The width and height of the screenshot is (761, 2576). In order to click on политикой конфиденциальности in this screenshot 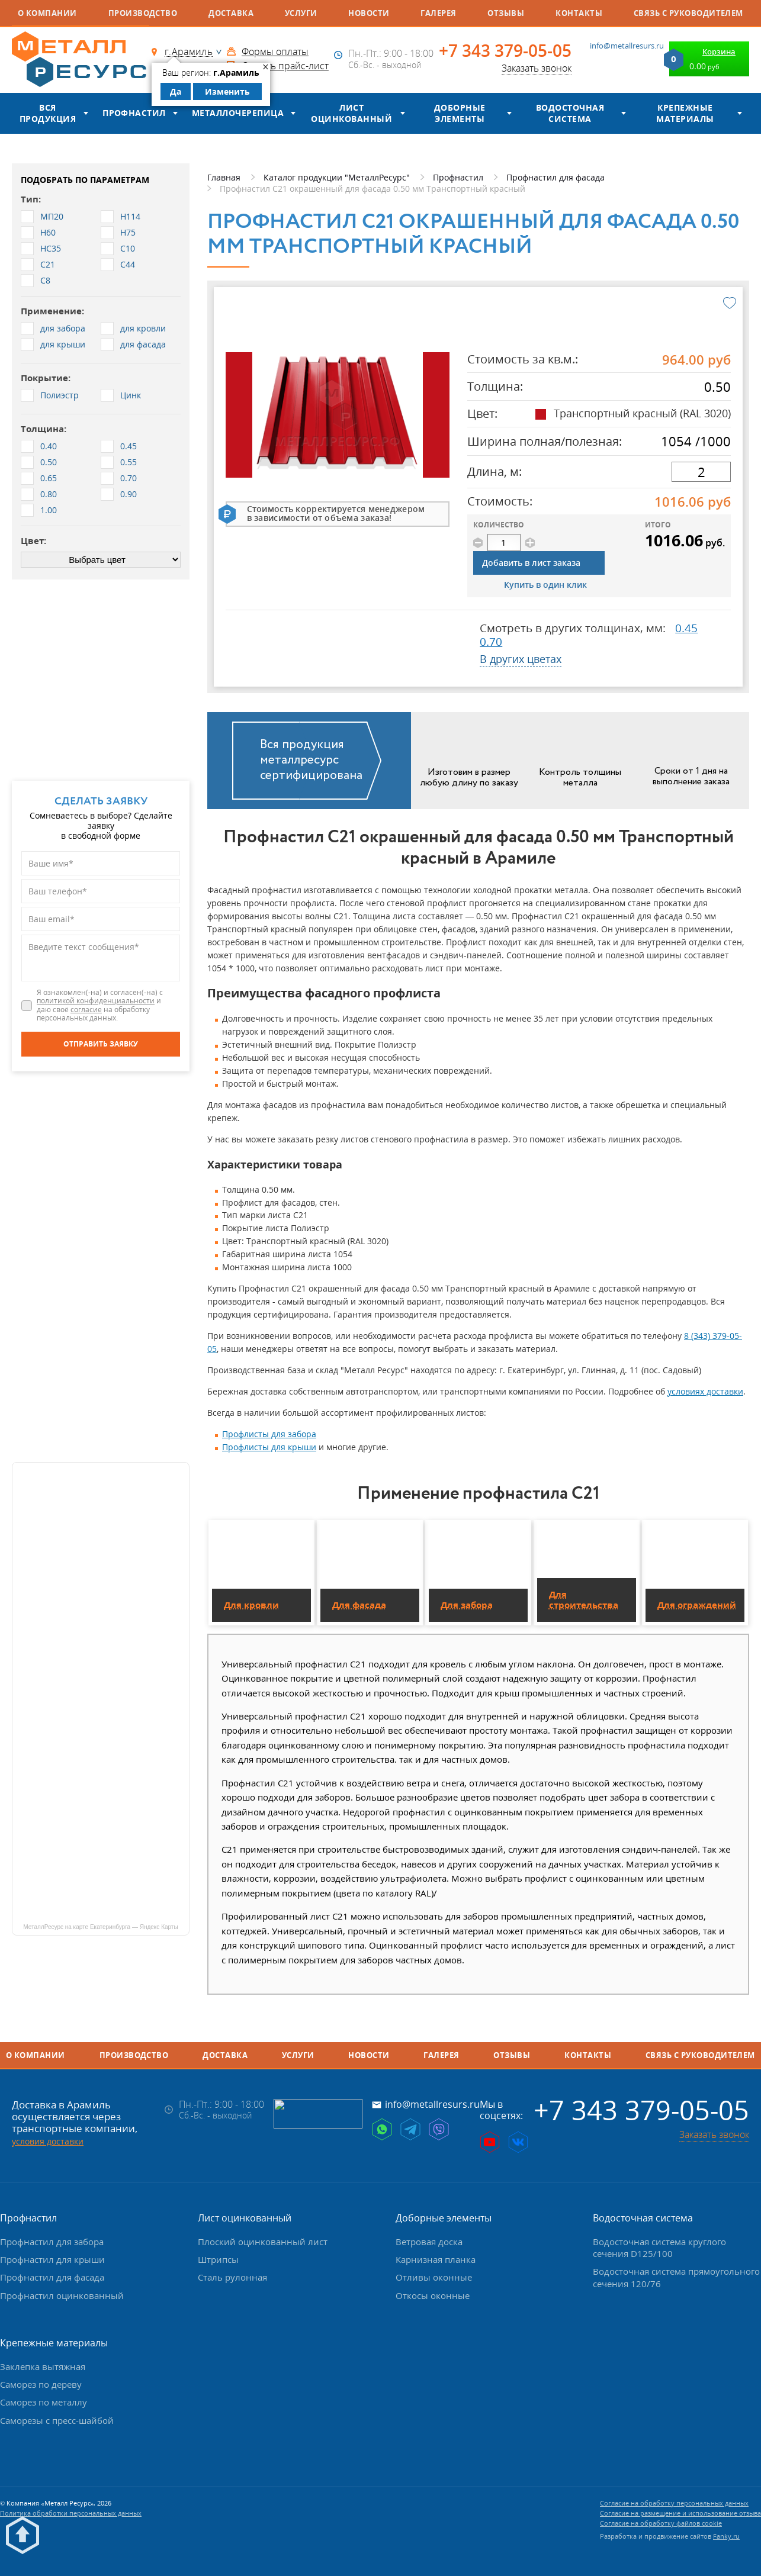, I will do `click(96, 1001)`.